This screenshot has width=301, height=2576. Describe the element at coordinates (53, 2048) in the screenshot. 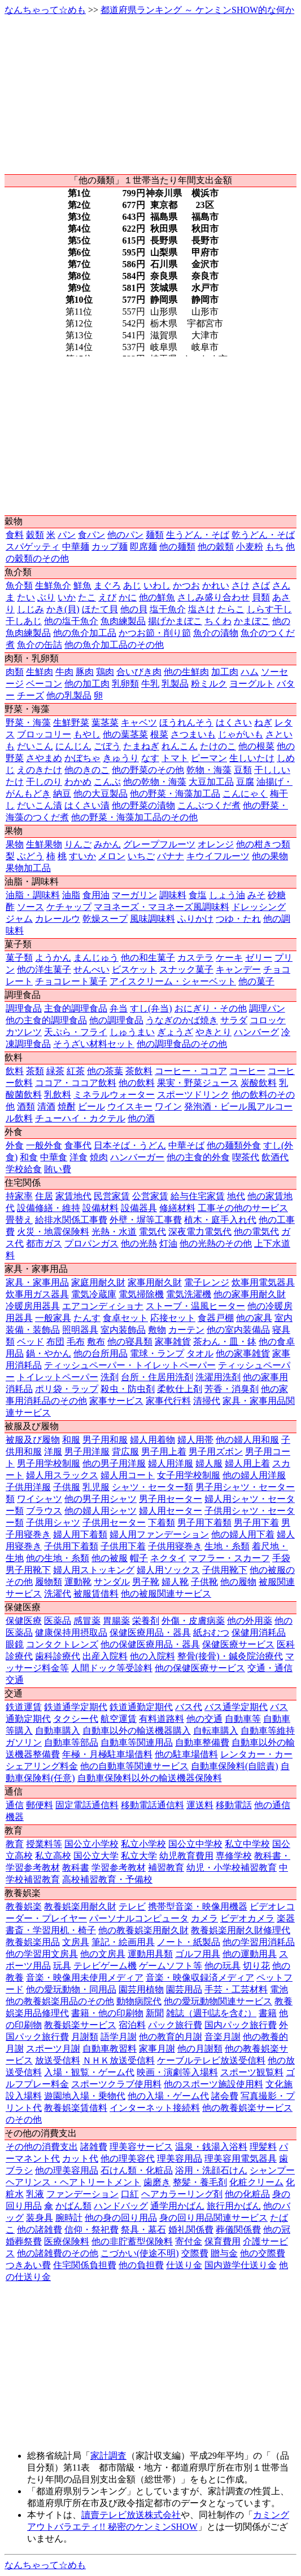

I see `スポーツ月謝` at that location.